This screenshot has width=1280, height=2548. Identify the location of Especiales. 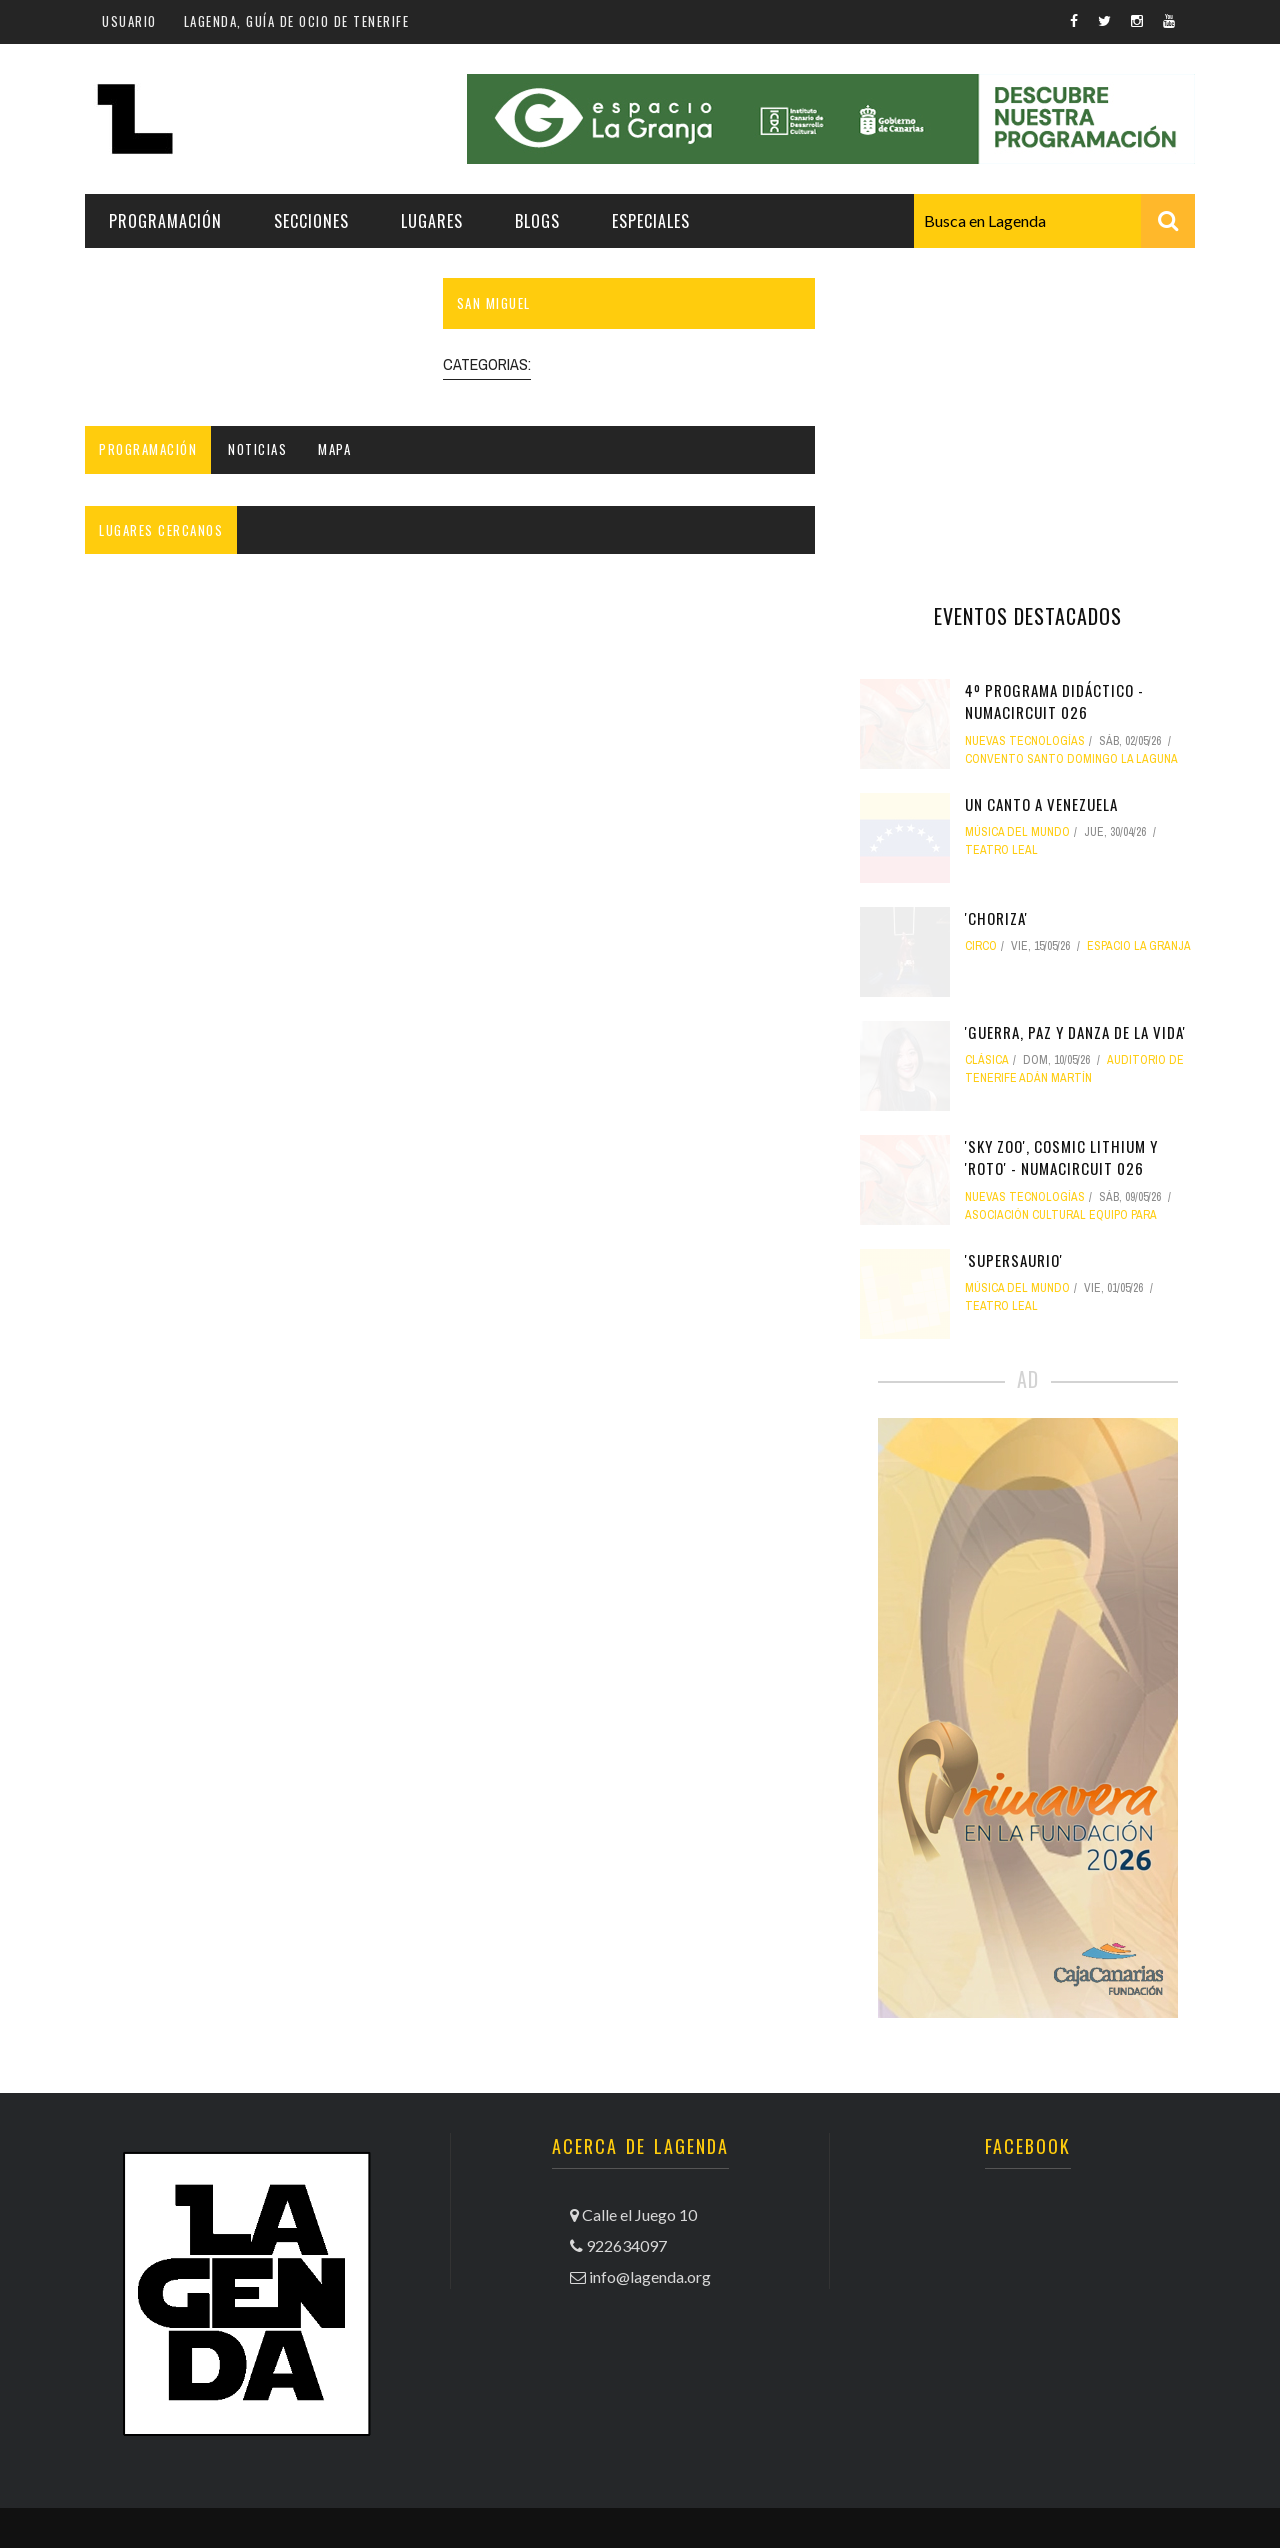
(651, 221).